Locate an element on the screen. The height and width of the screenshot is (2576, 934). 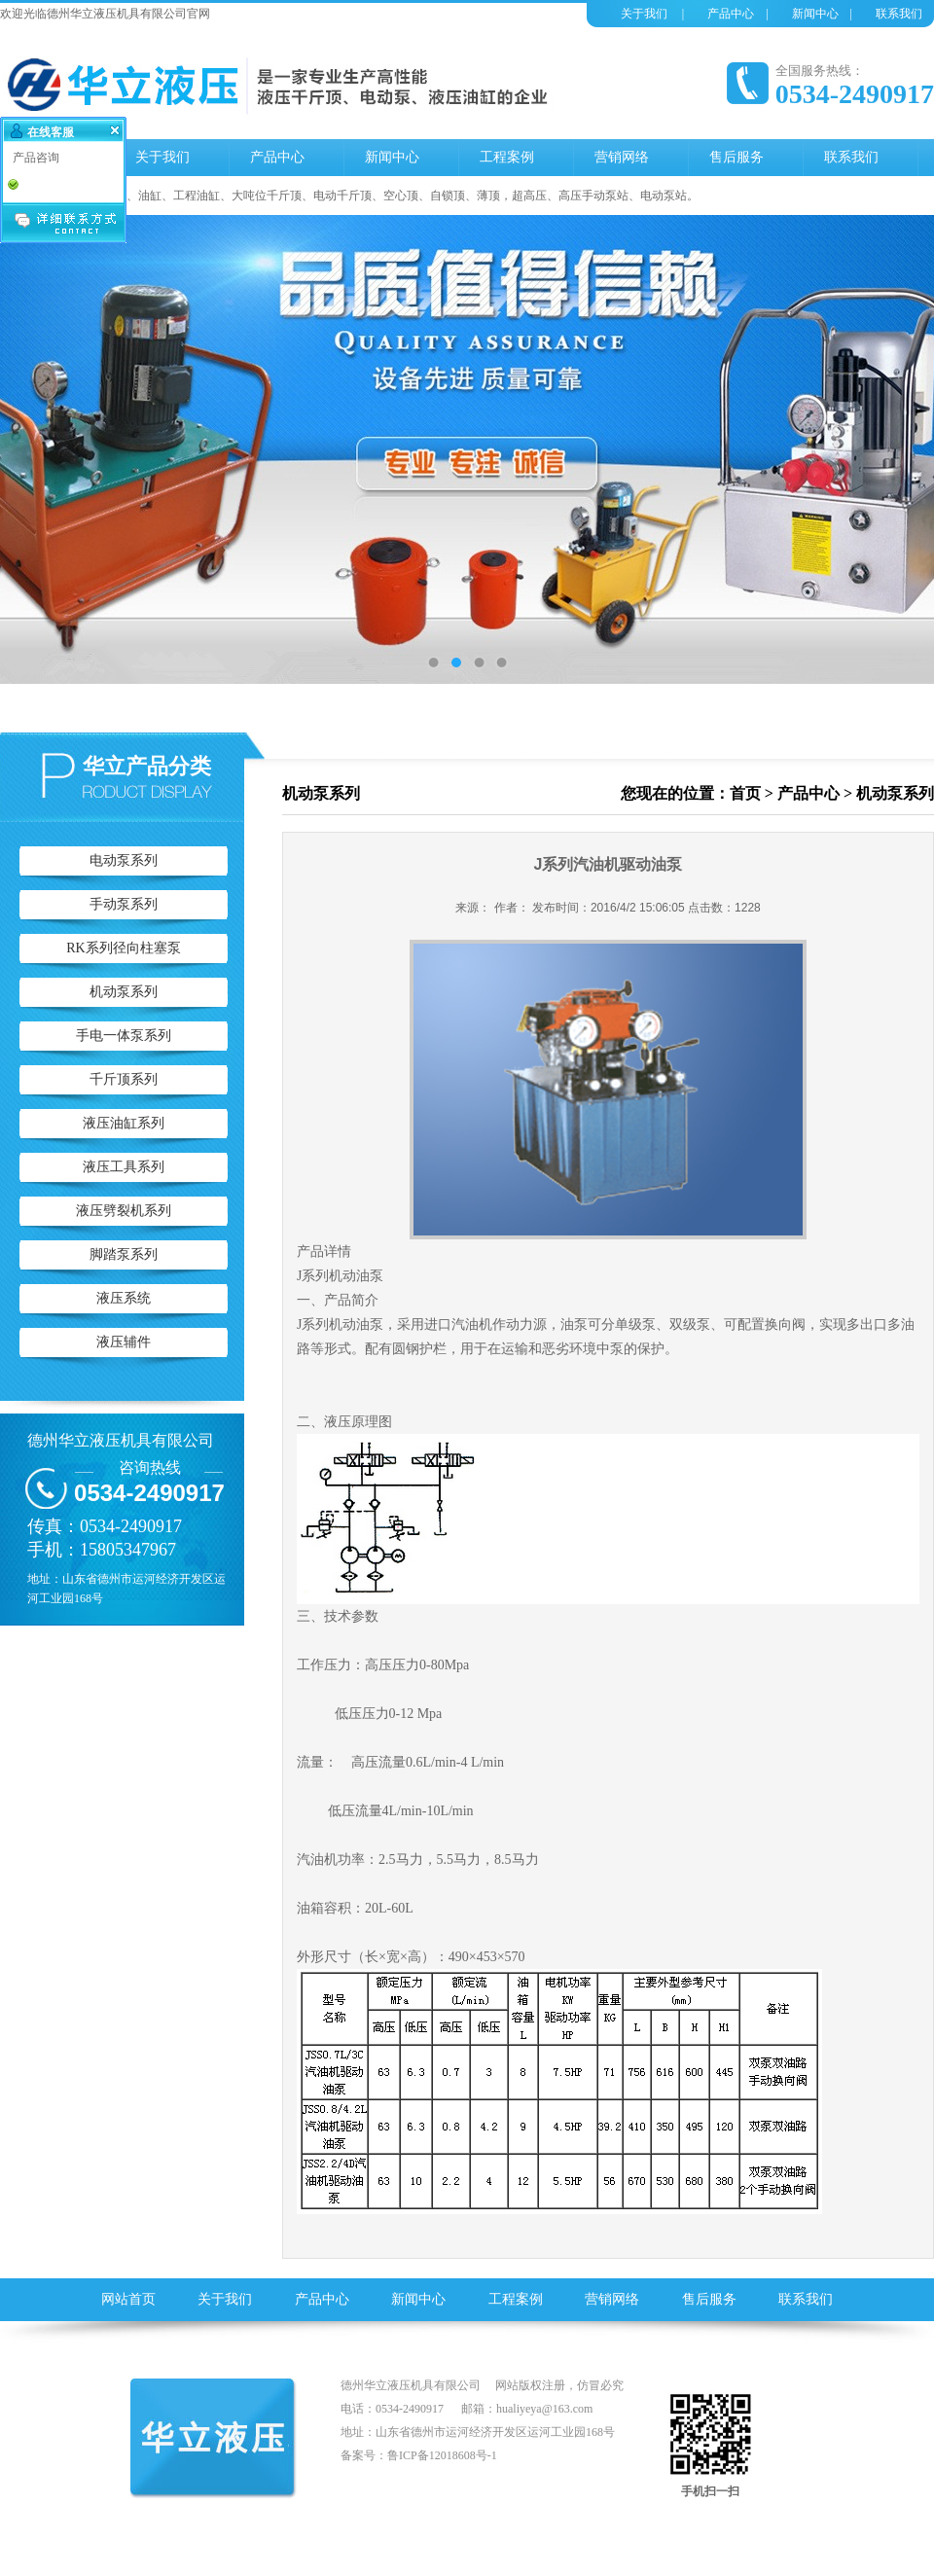
产品中心 is located at coordinates (730, 13).